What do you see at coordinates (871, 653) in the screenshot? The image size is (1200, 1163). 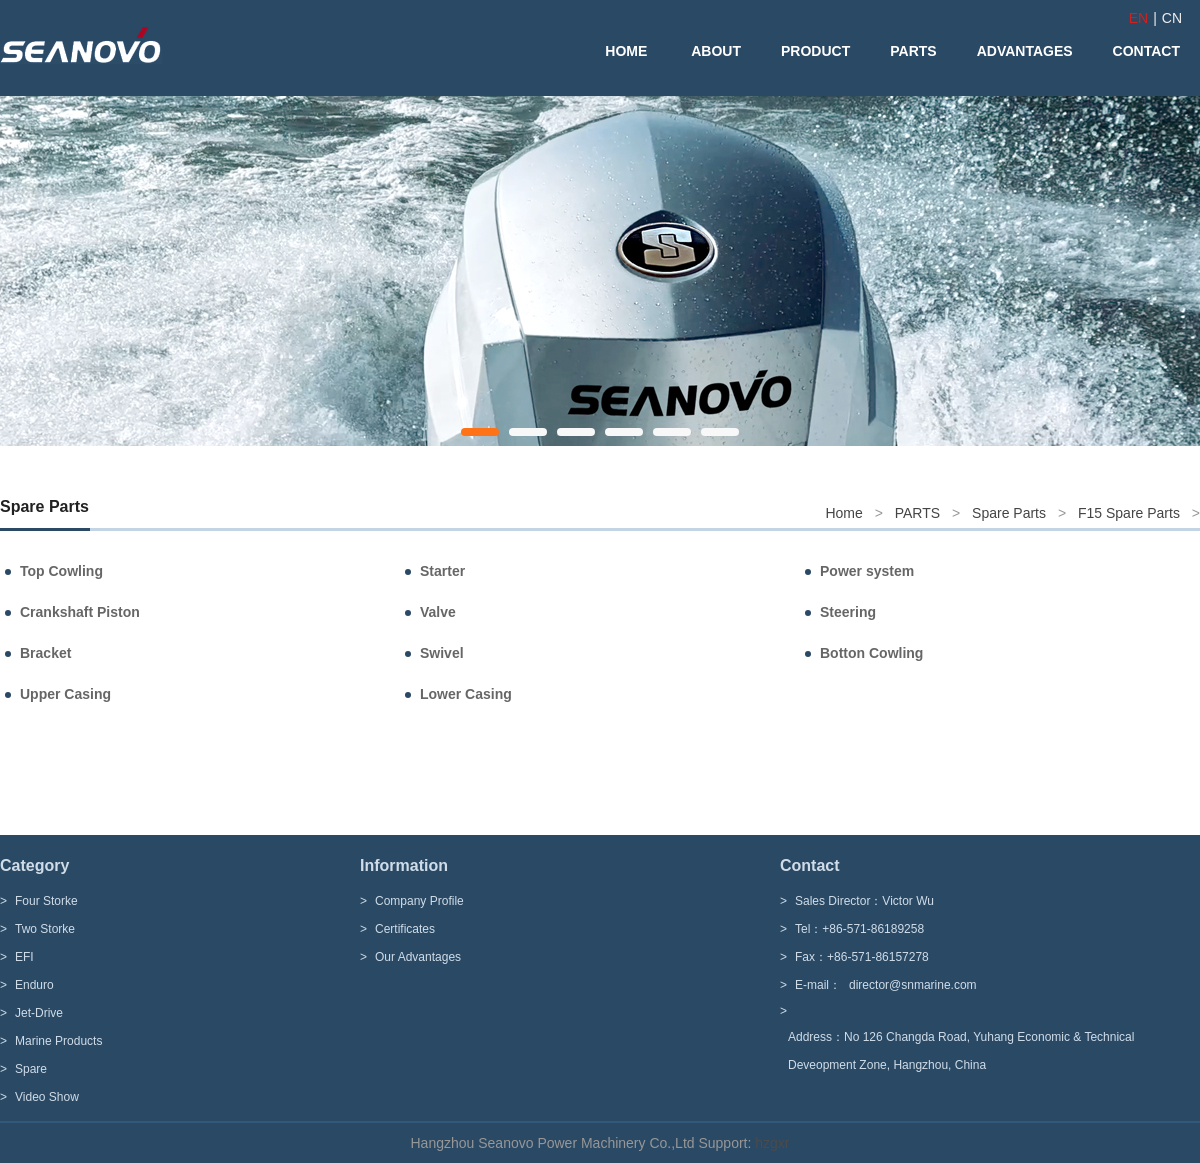 I see `Botton Cowling` at bounding box center [871, 653].